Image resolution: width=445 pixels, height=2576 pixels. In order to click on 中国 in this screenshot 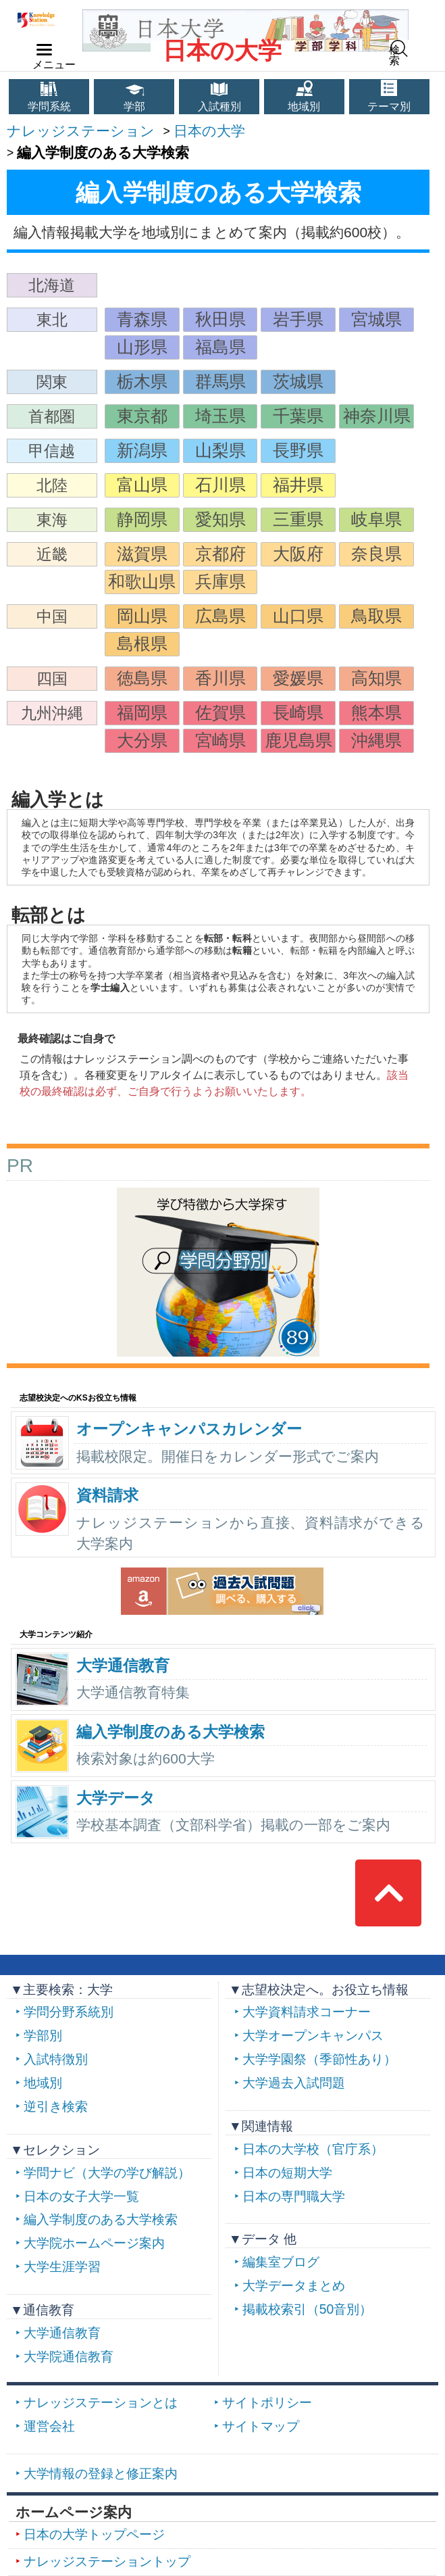, I will do `click(52, 616)`.